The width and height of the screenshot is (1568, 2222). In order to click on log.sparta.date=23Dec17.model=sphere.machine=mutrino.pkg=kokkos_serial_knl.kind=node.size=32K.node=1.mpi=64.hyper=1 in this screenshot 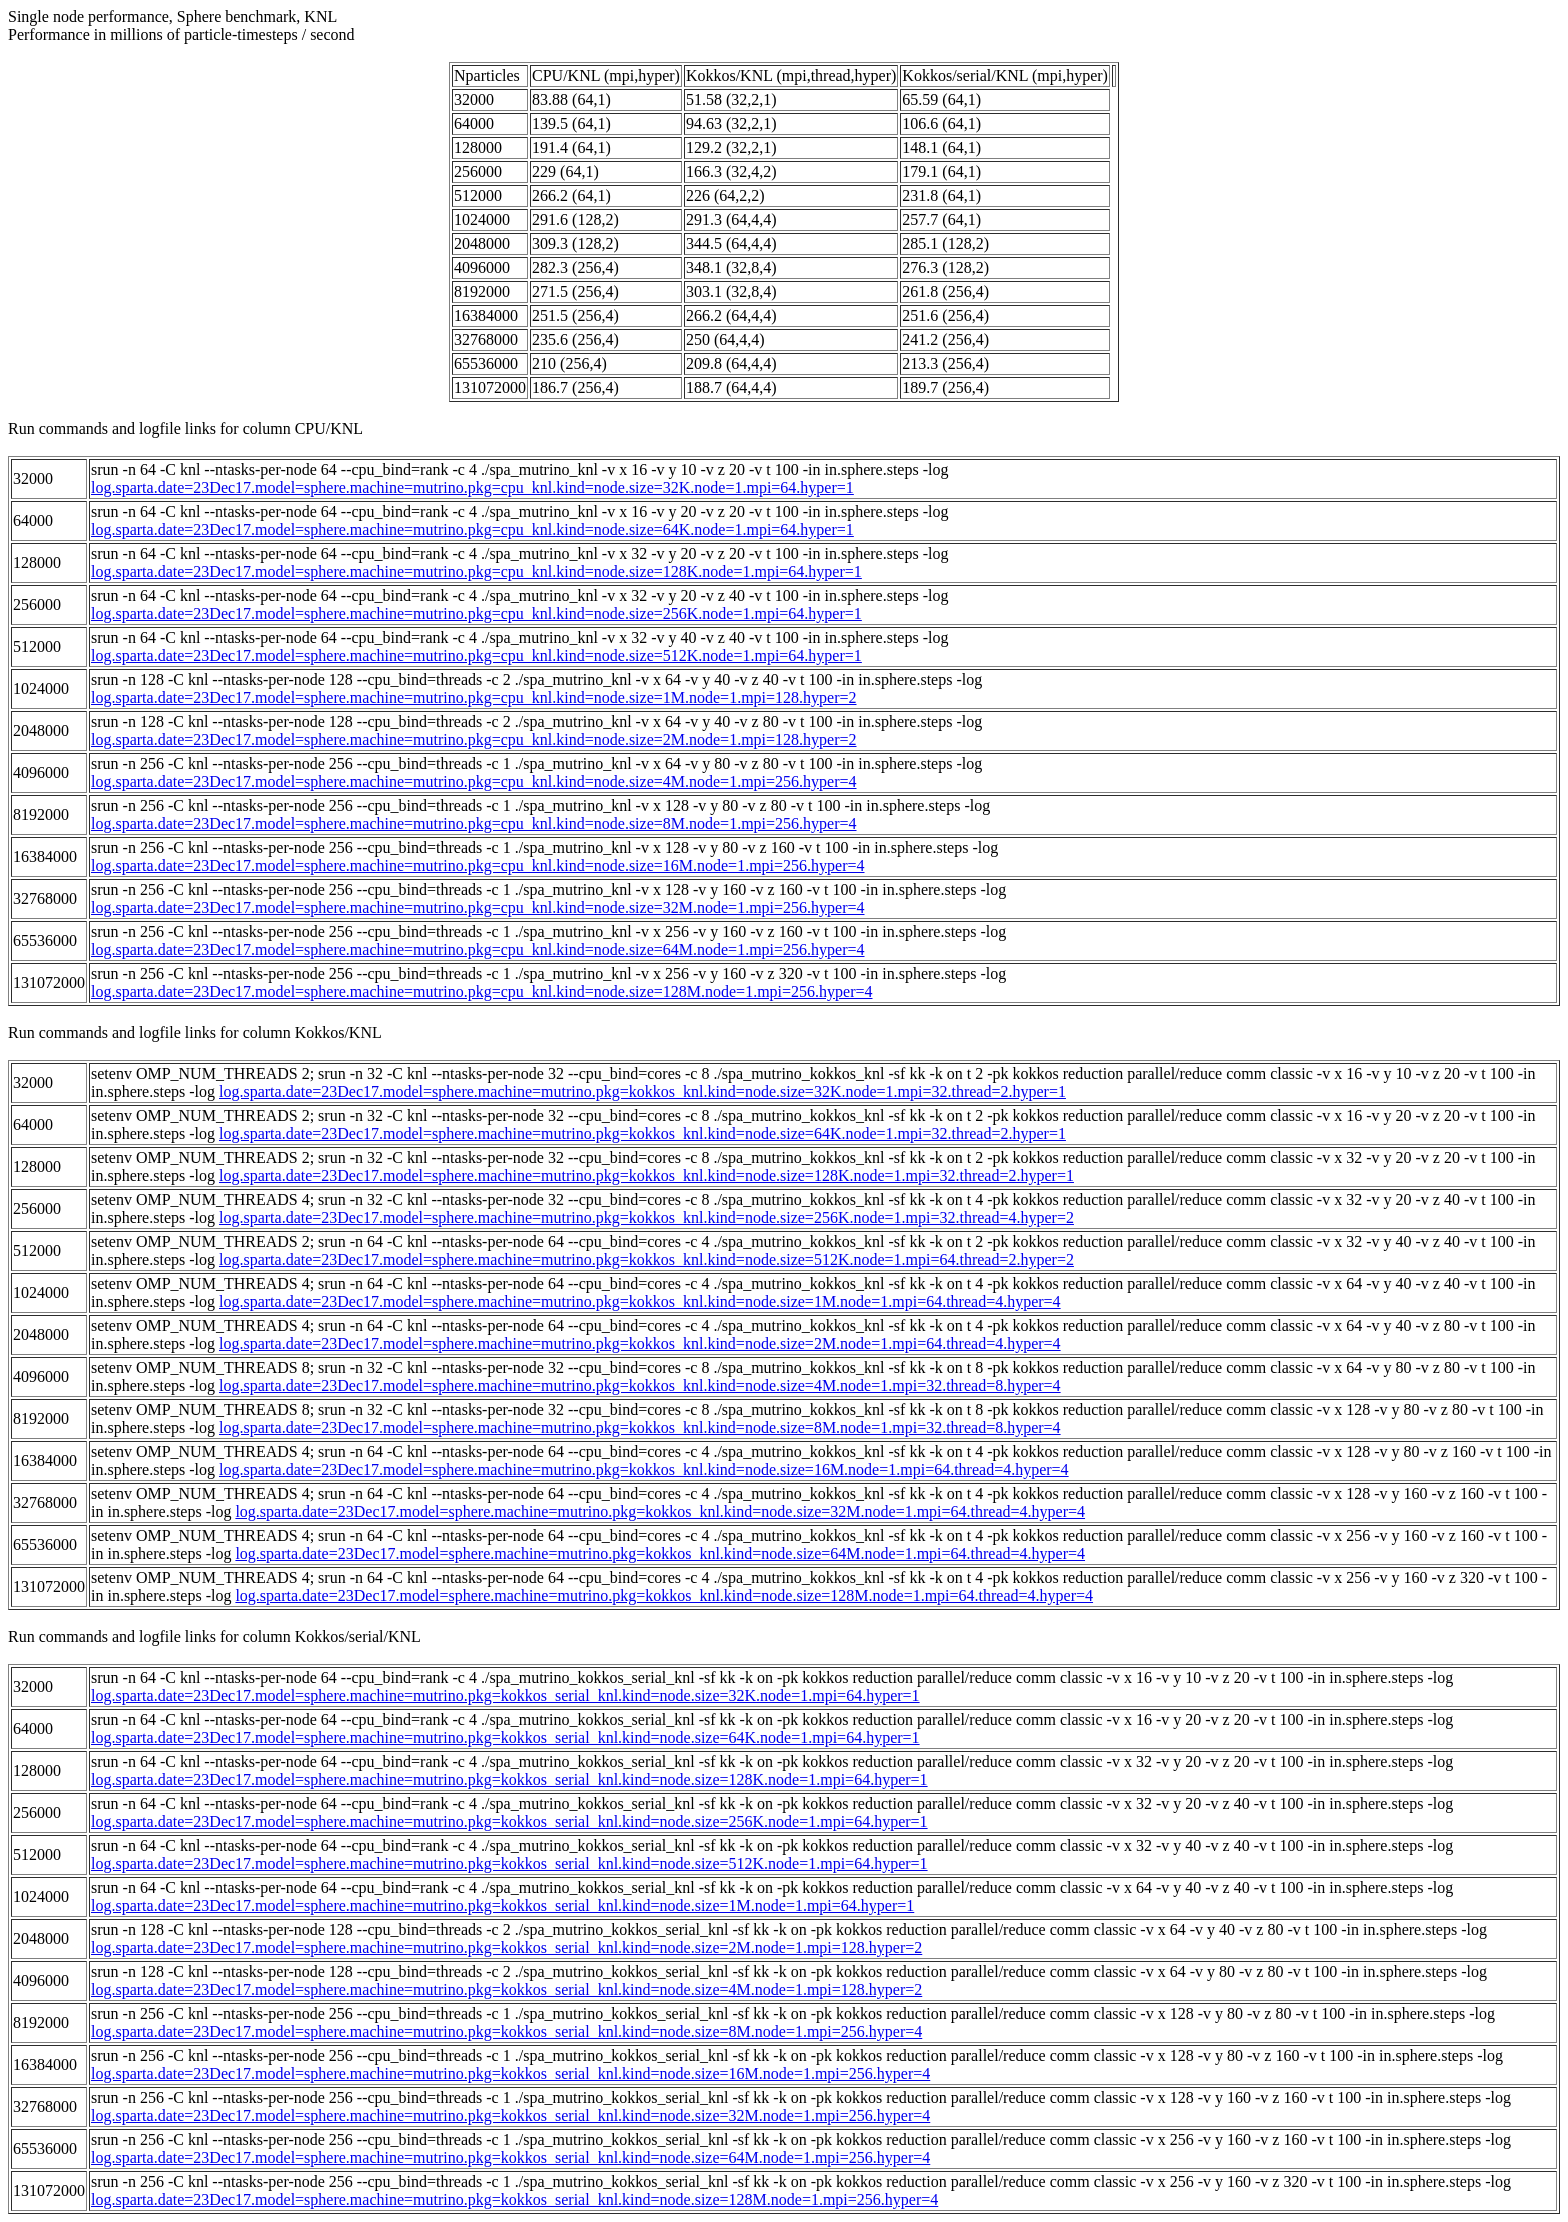, I will do `click(505, 1695)`.